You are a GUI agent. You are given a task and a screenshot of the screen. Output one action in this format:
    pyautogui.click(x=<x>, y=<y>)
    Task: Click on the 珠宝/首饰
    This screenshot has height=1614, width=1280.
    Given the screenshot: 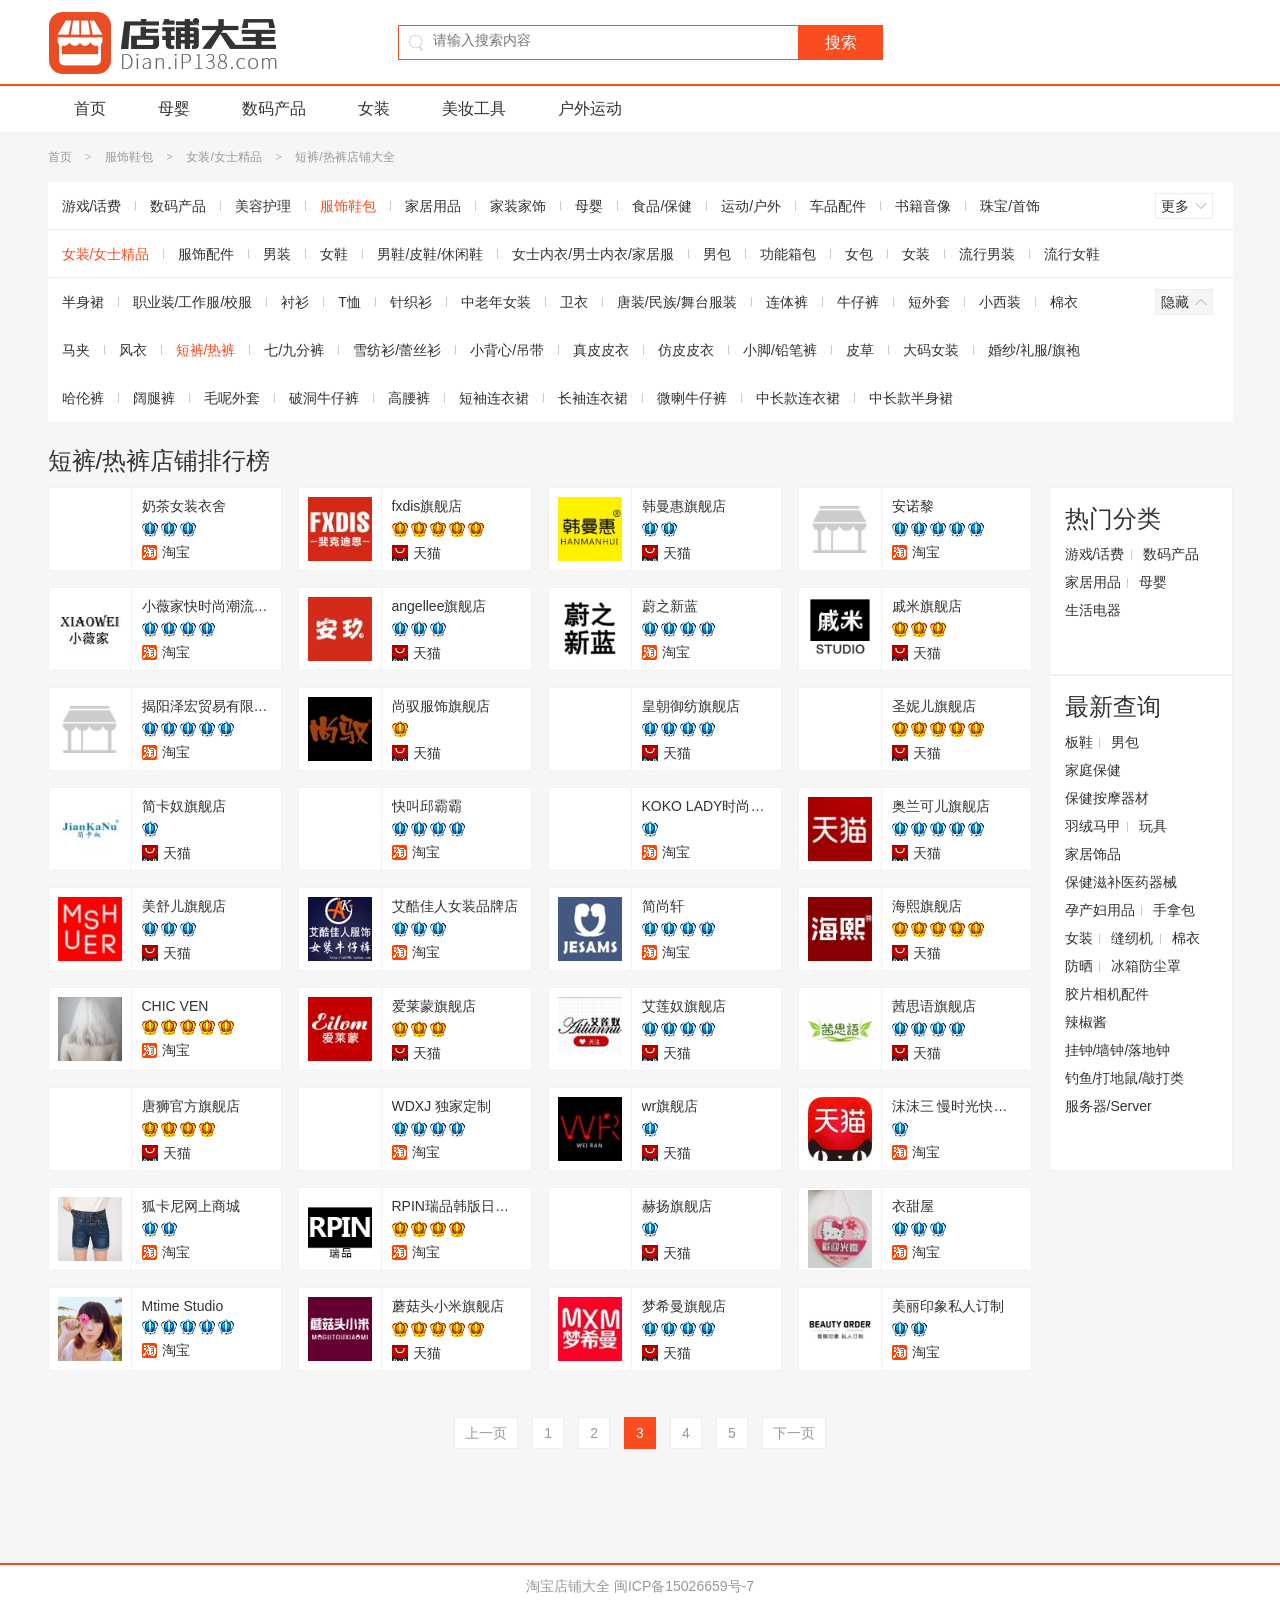 What is the action you would take?
    pyautogui.click(x=1010, y=206)
    